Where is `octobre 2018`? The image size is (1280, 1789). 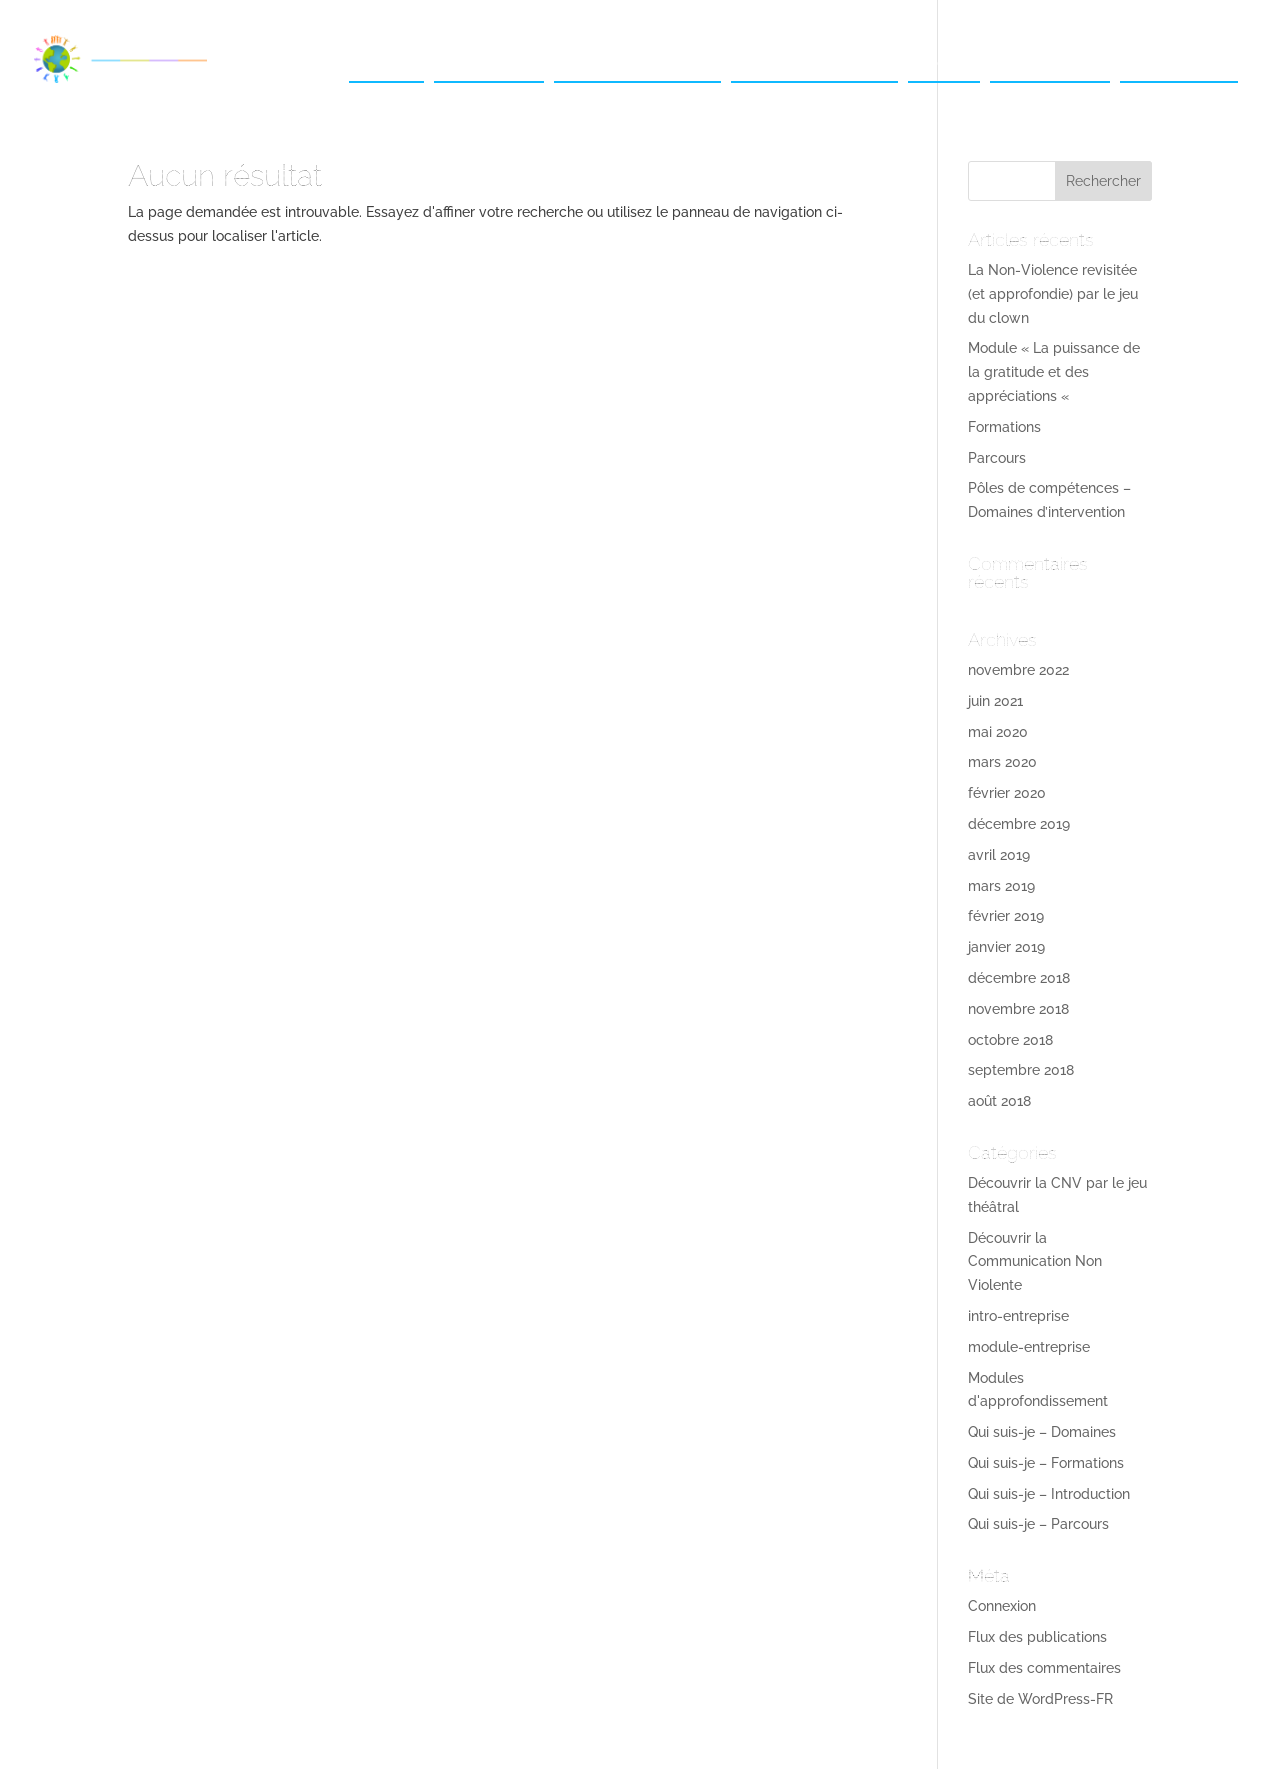 octobre 2018 is located at coordinates (1010, 1040).